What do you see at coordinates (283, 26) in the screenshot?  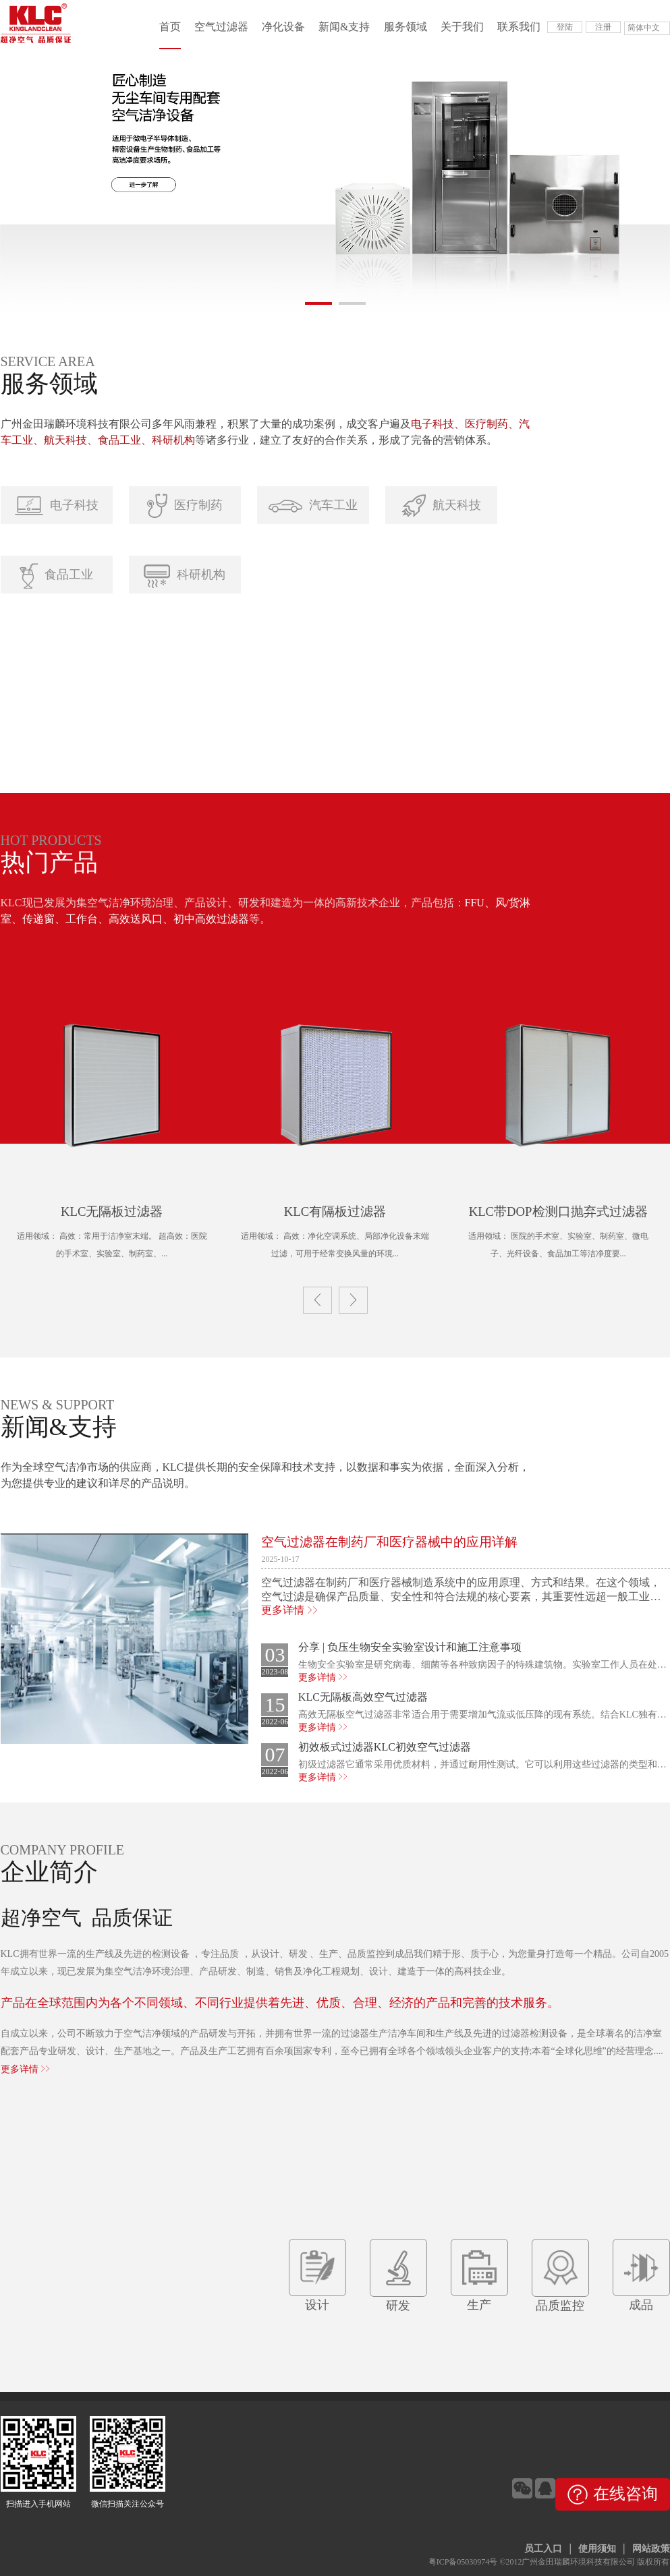 I see `净化设备` at bounding box center [283, 26].